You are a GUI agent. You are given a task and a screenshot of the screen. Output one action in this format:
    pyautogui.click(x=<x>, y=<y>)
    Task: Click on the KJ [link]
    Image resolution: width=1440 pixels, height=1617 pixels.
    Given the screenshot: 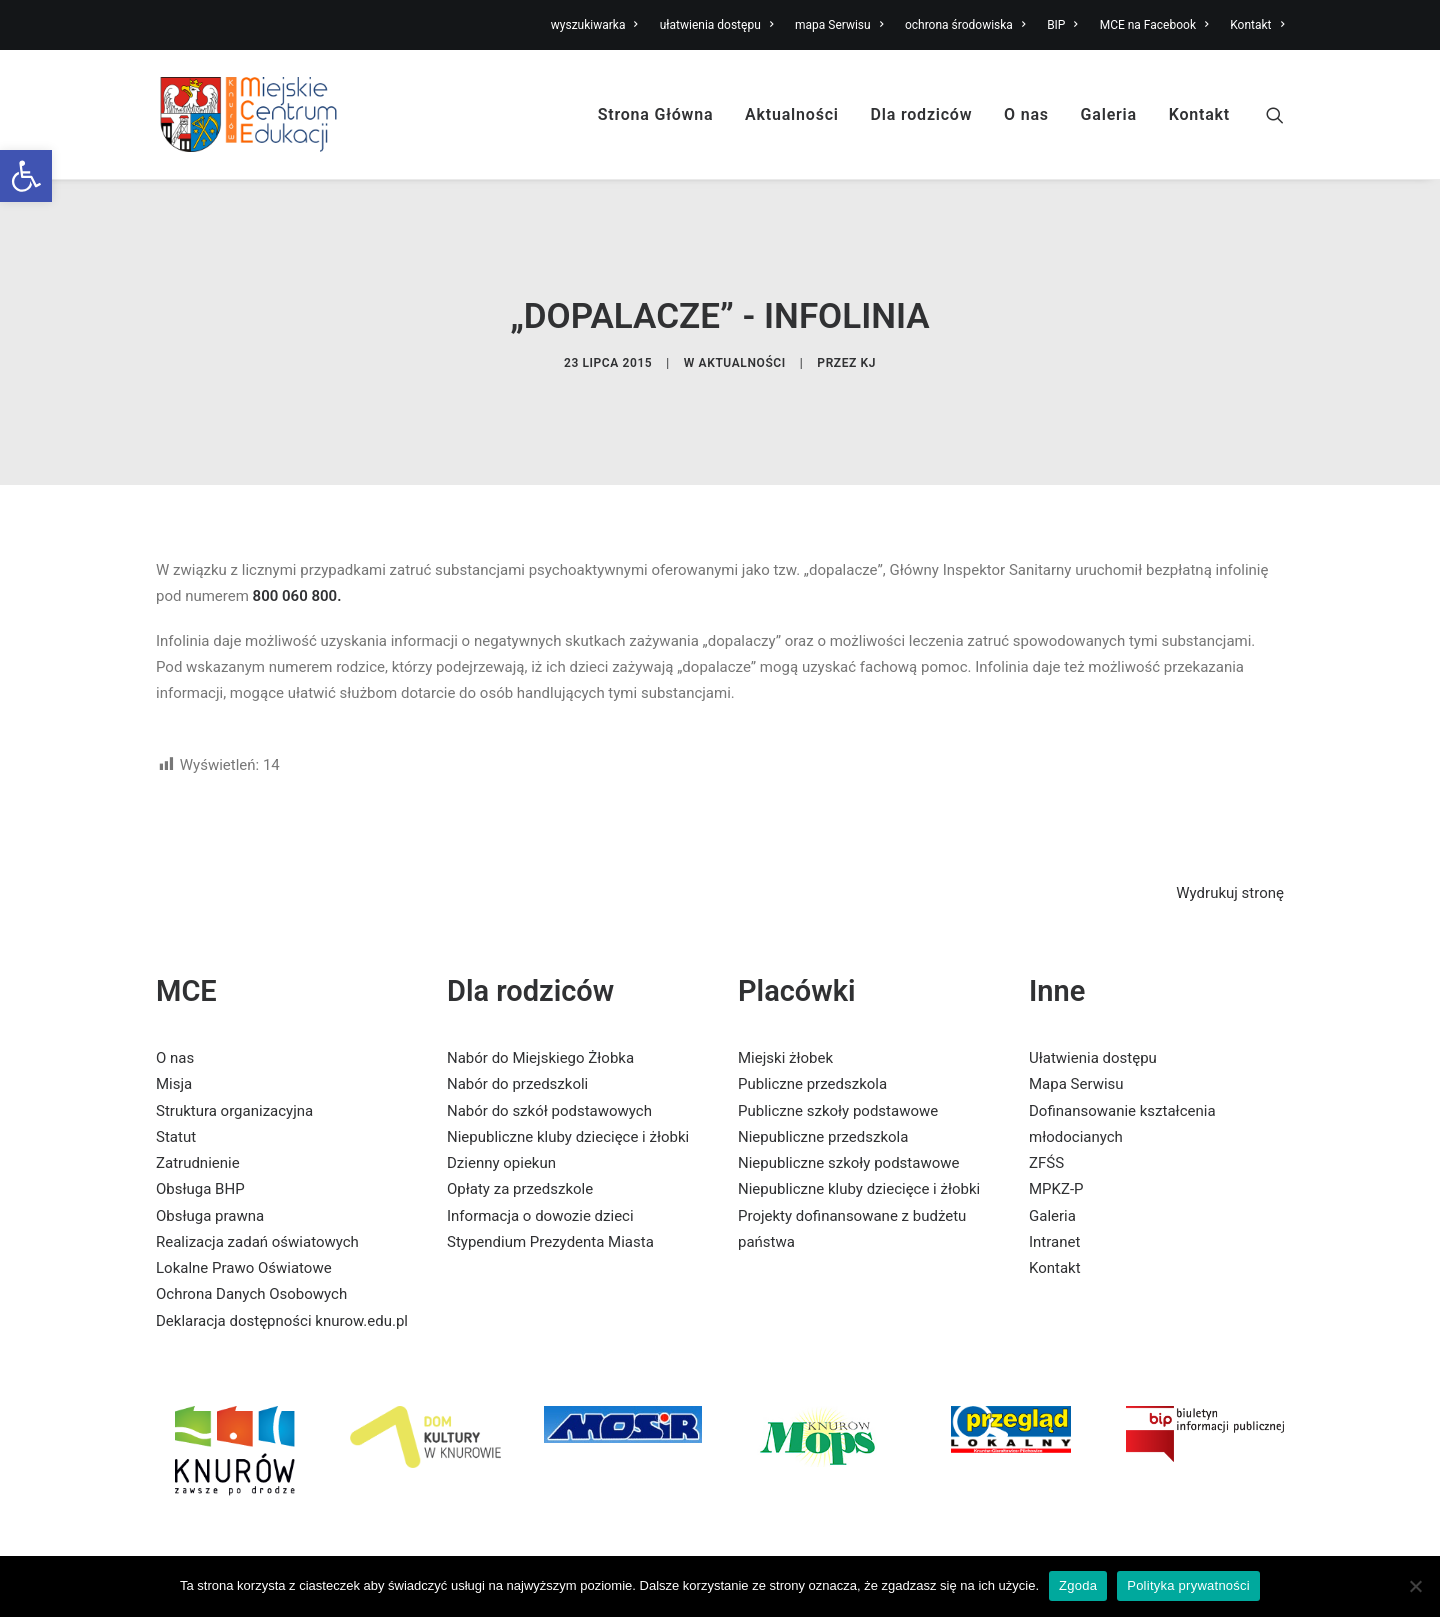 What is the action you would take?
    pyautogui.click(x=869, y=334)
    